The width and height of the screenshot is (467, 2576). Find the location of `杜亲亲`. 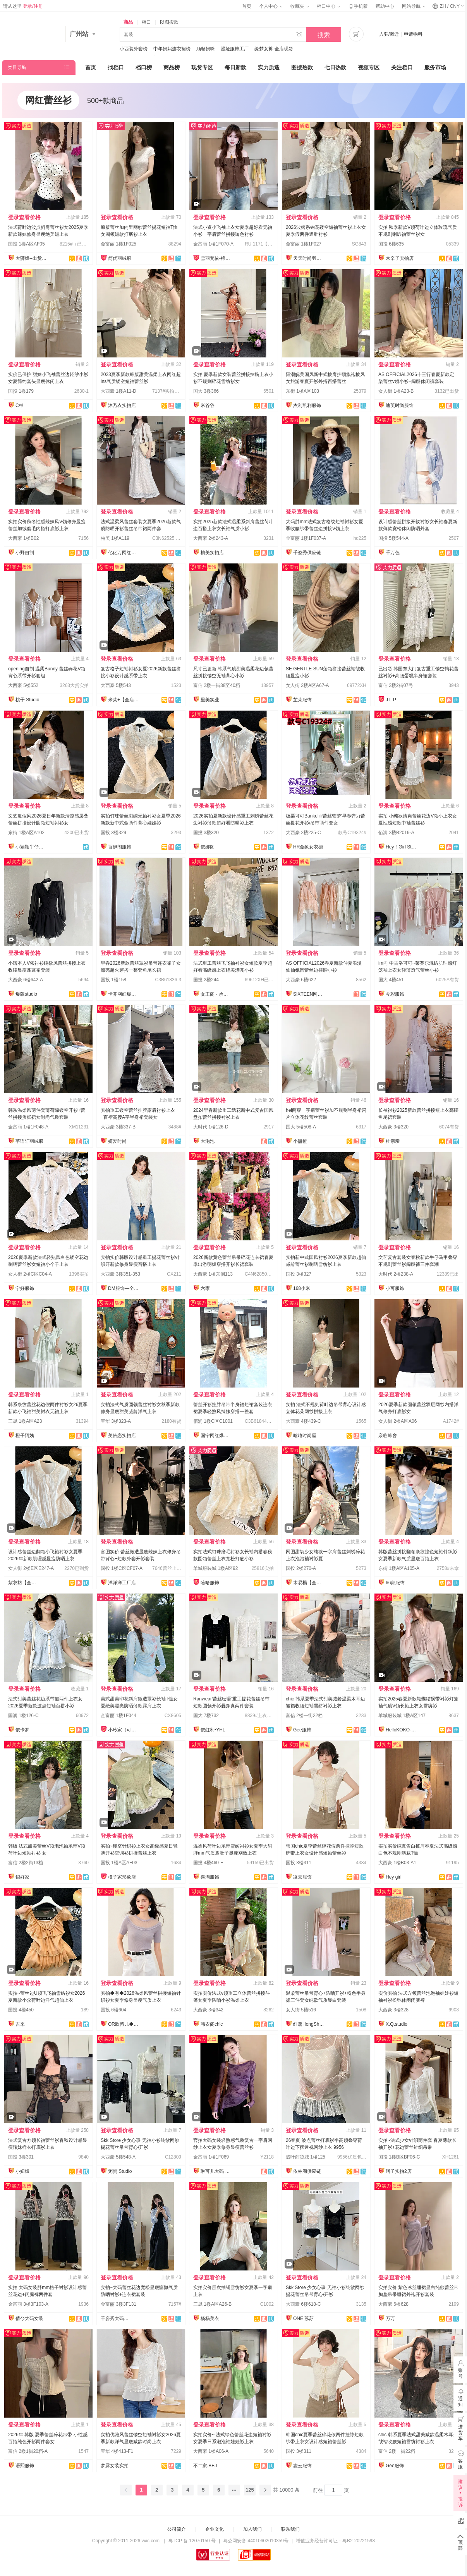

杜亲亲 is located at coordinates (393, 1141).